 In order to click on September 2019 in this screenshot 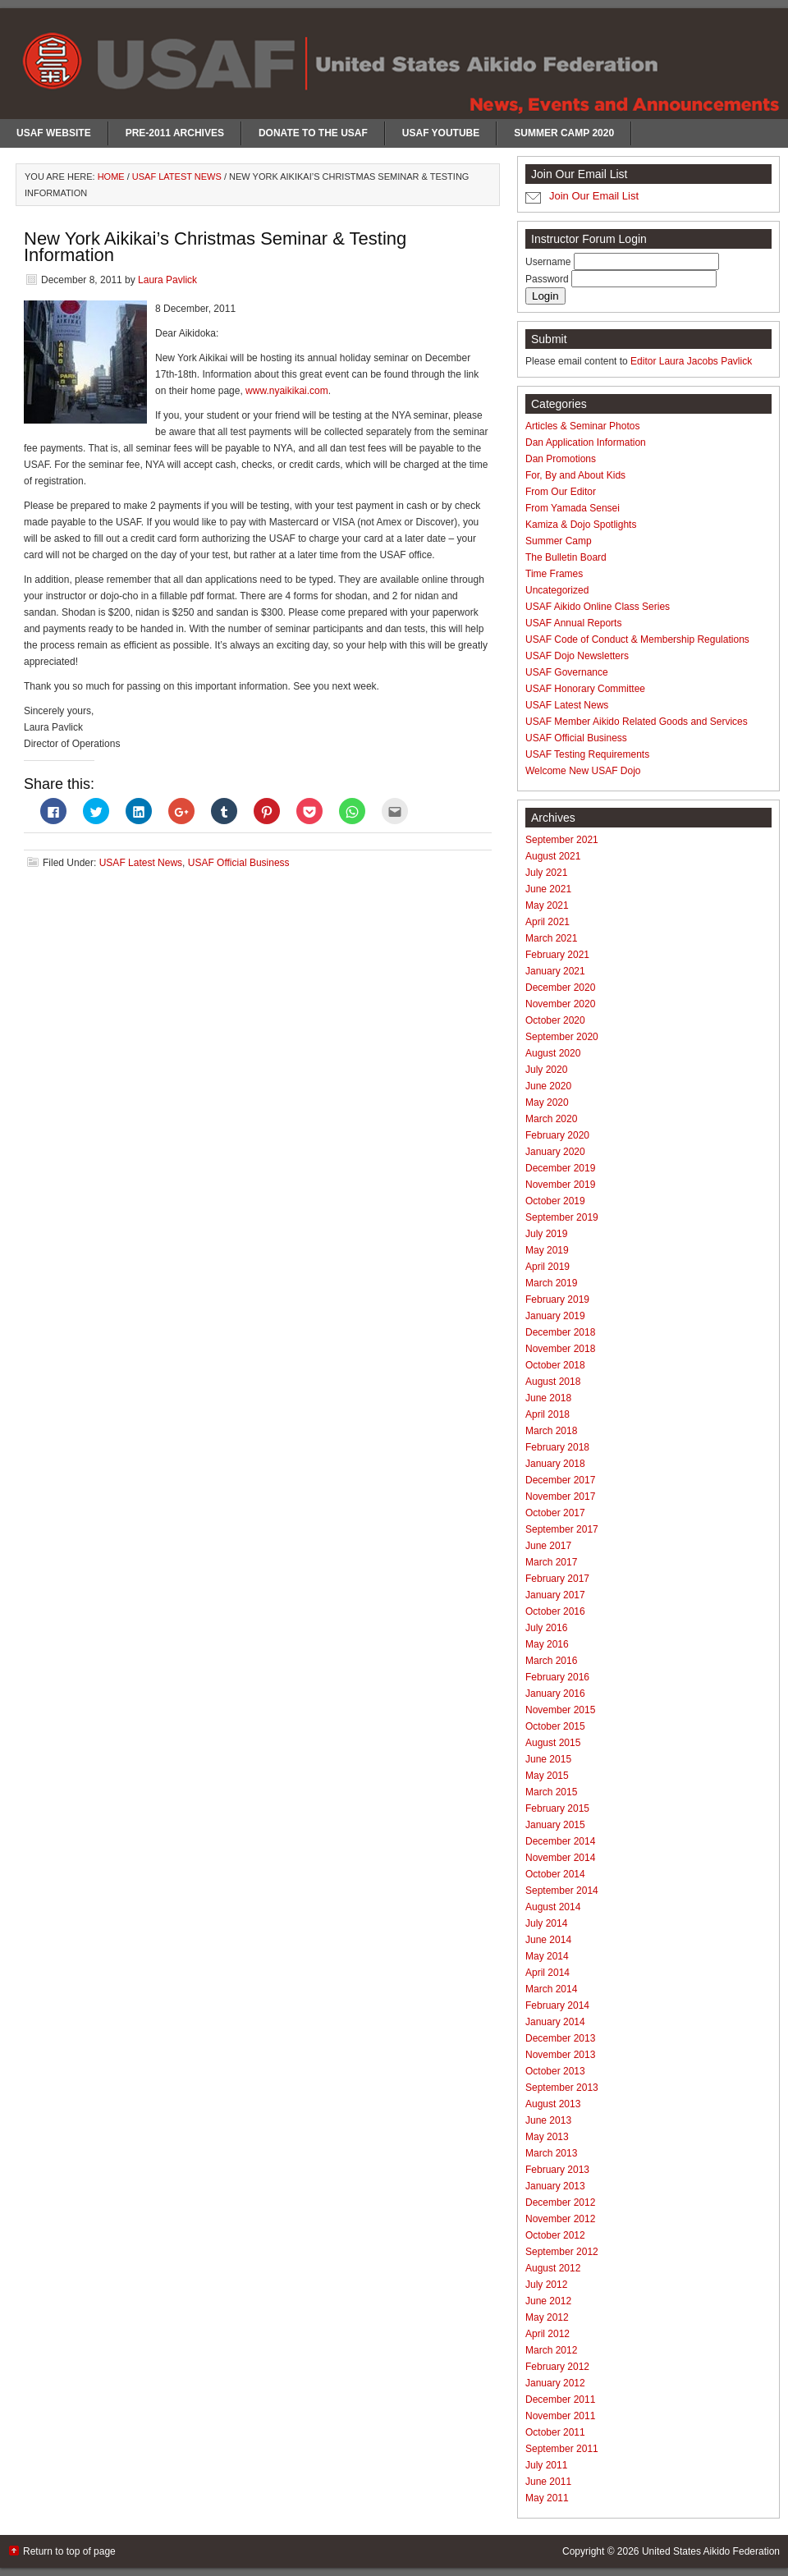, I will do `click(561, 1217)`.